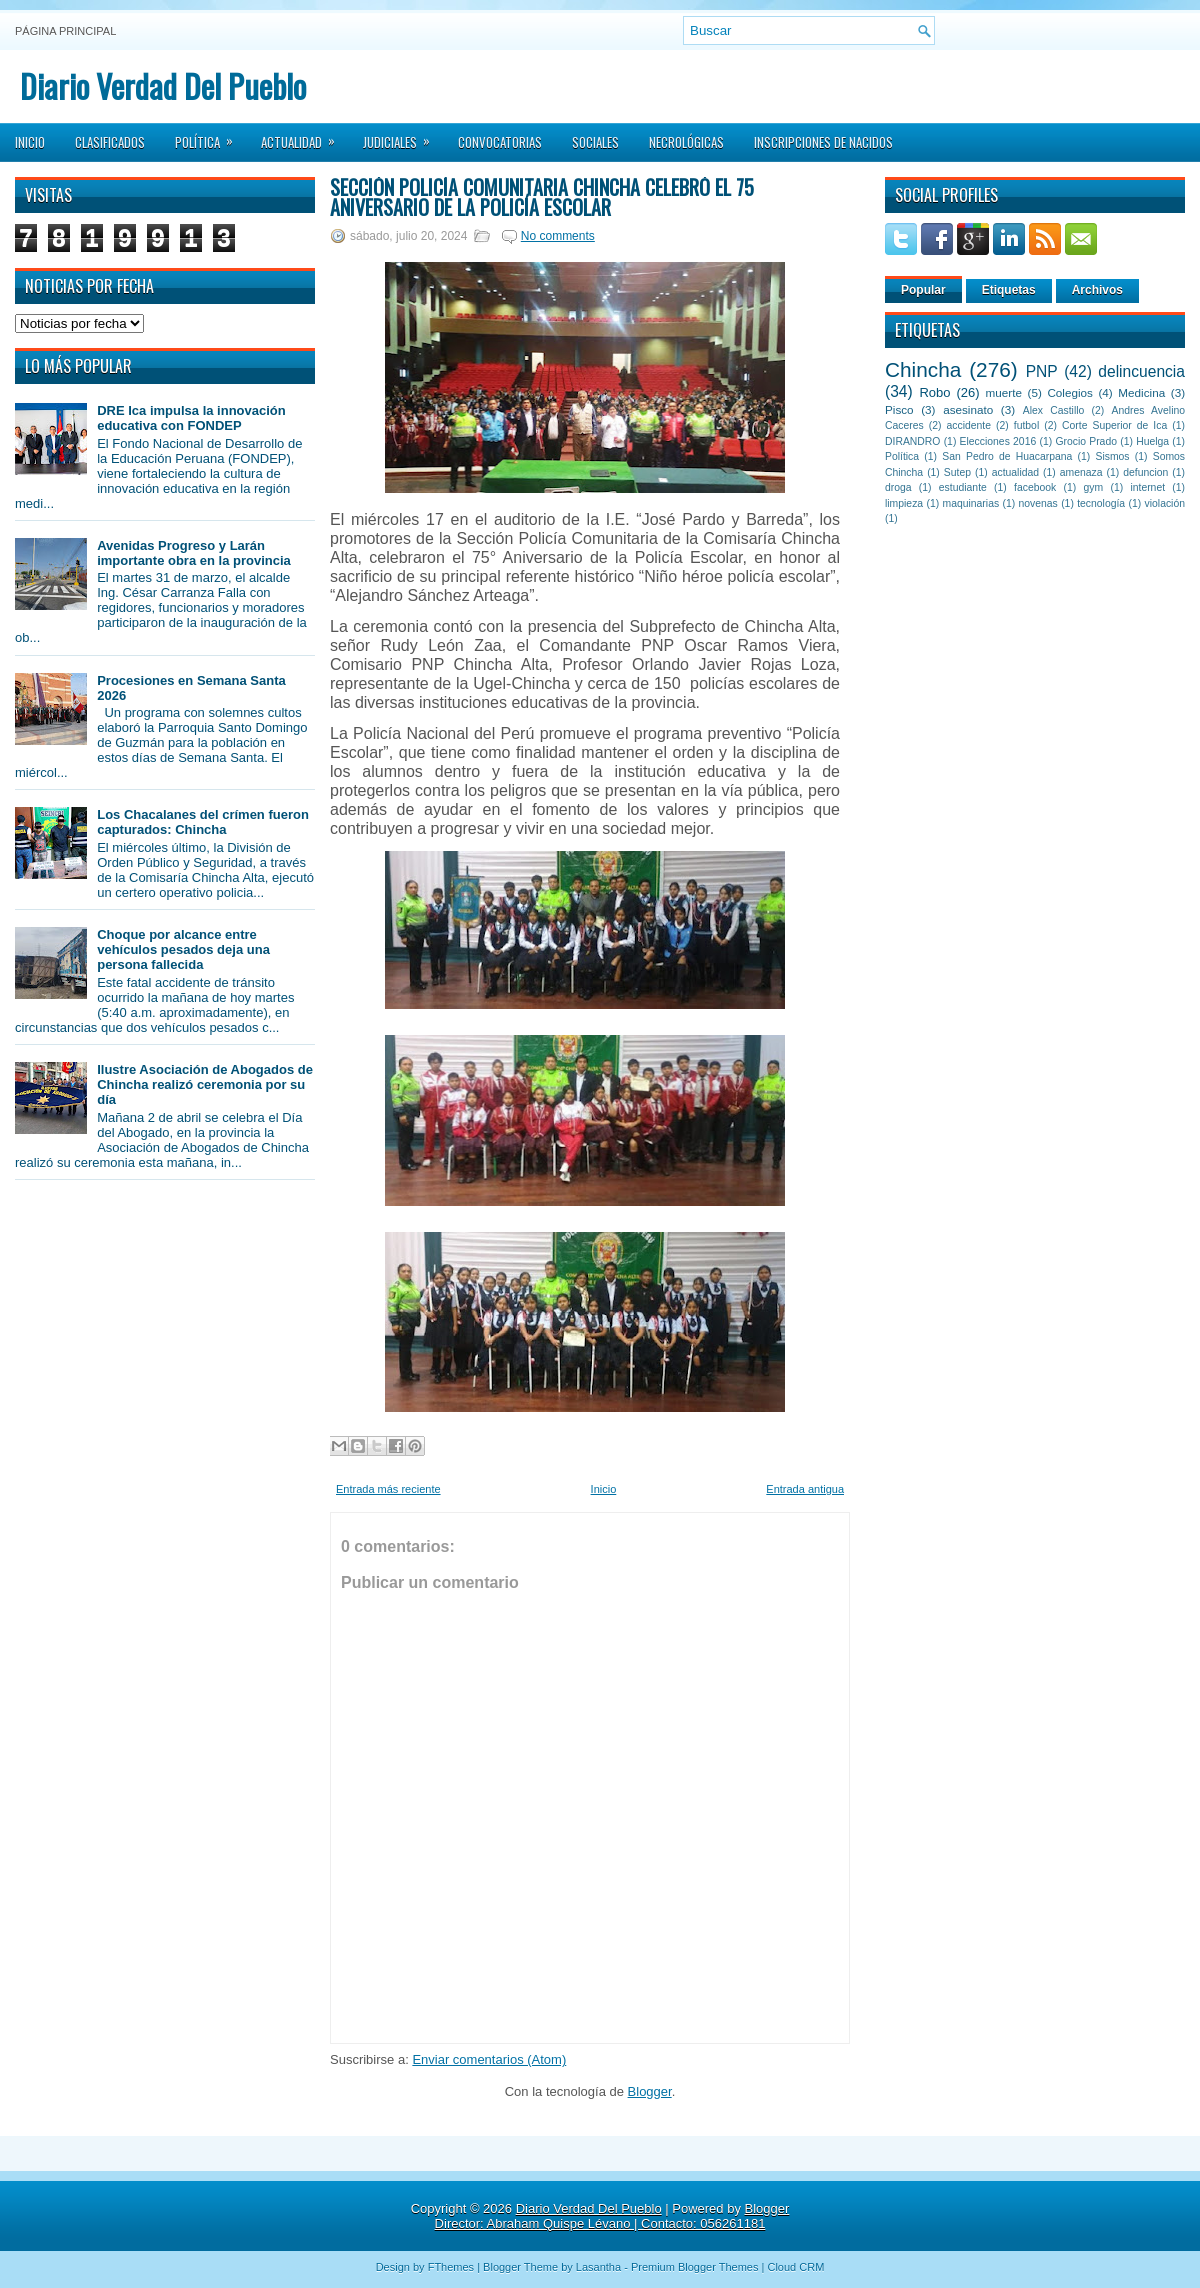 The width and height of the screenshot is (1200, 2288). What do you see at coordinates (500, 142) in the screenshot?
I see `Convocatorias` at bounding box center [500, 142].